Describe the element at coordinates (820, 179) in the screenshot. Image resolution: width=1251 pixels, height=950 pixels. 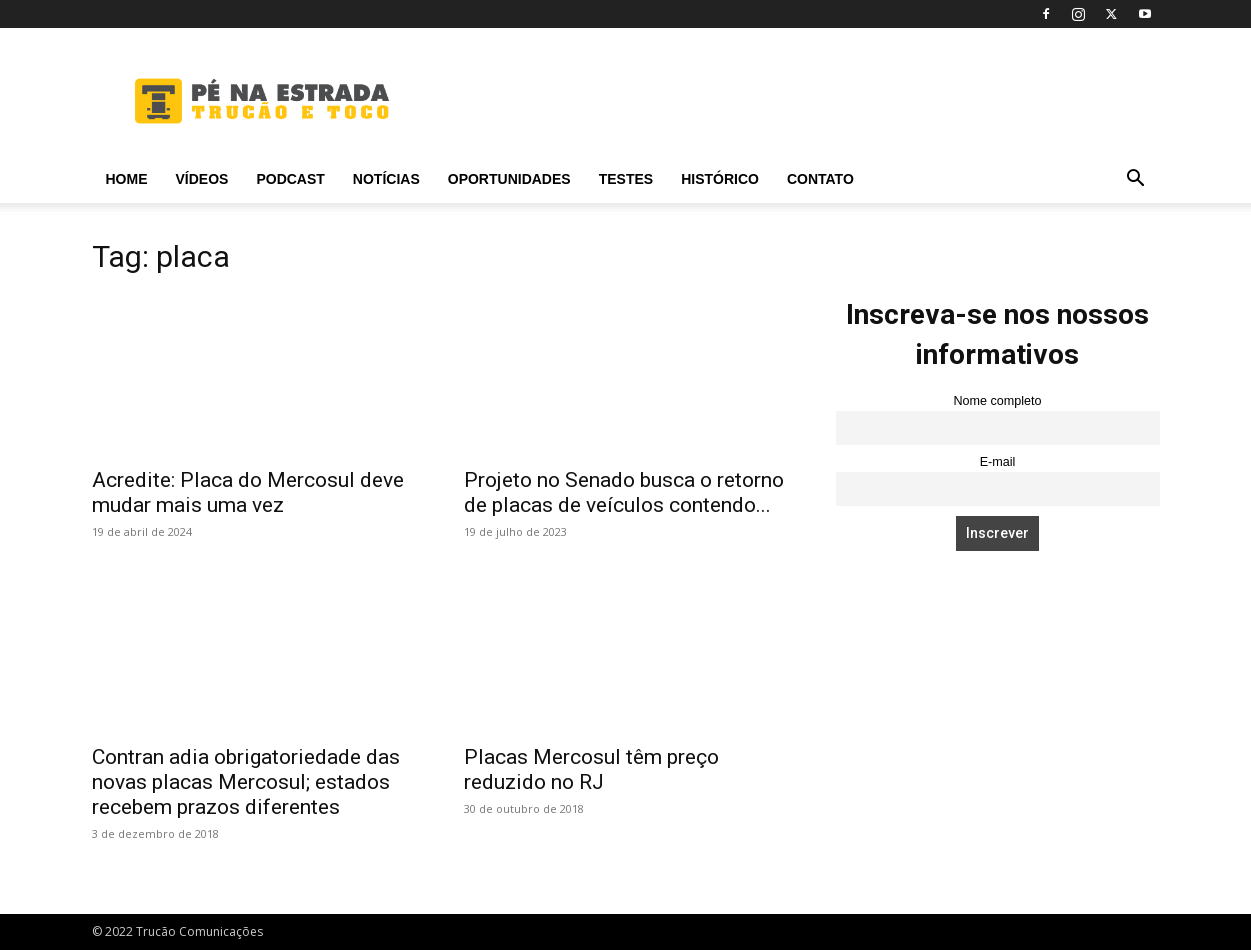
I see `Contato` at that location.